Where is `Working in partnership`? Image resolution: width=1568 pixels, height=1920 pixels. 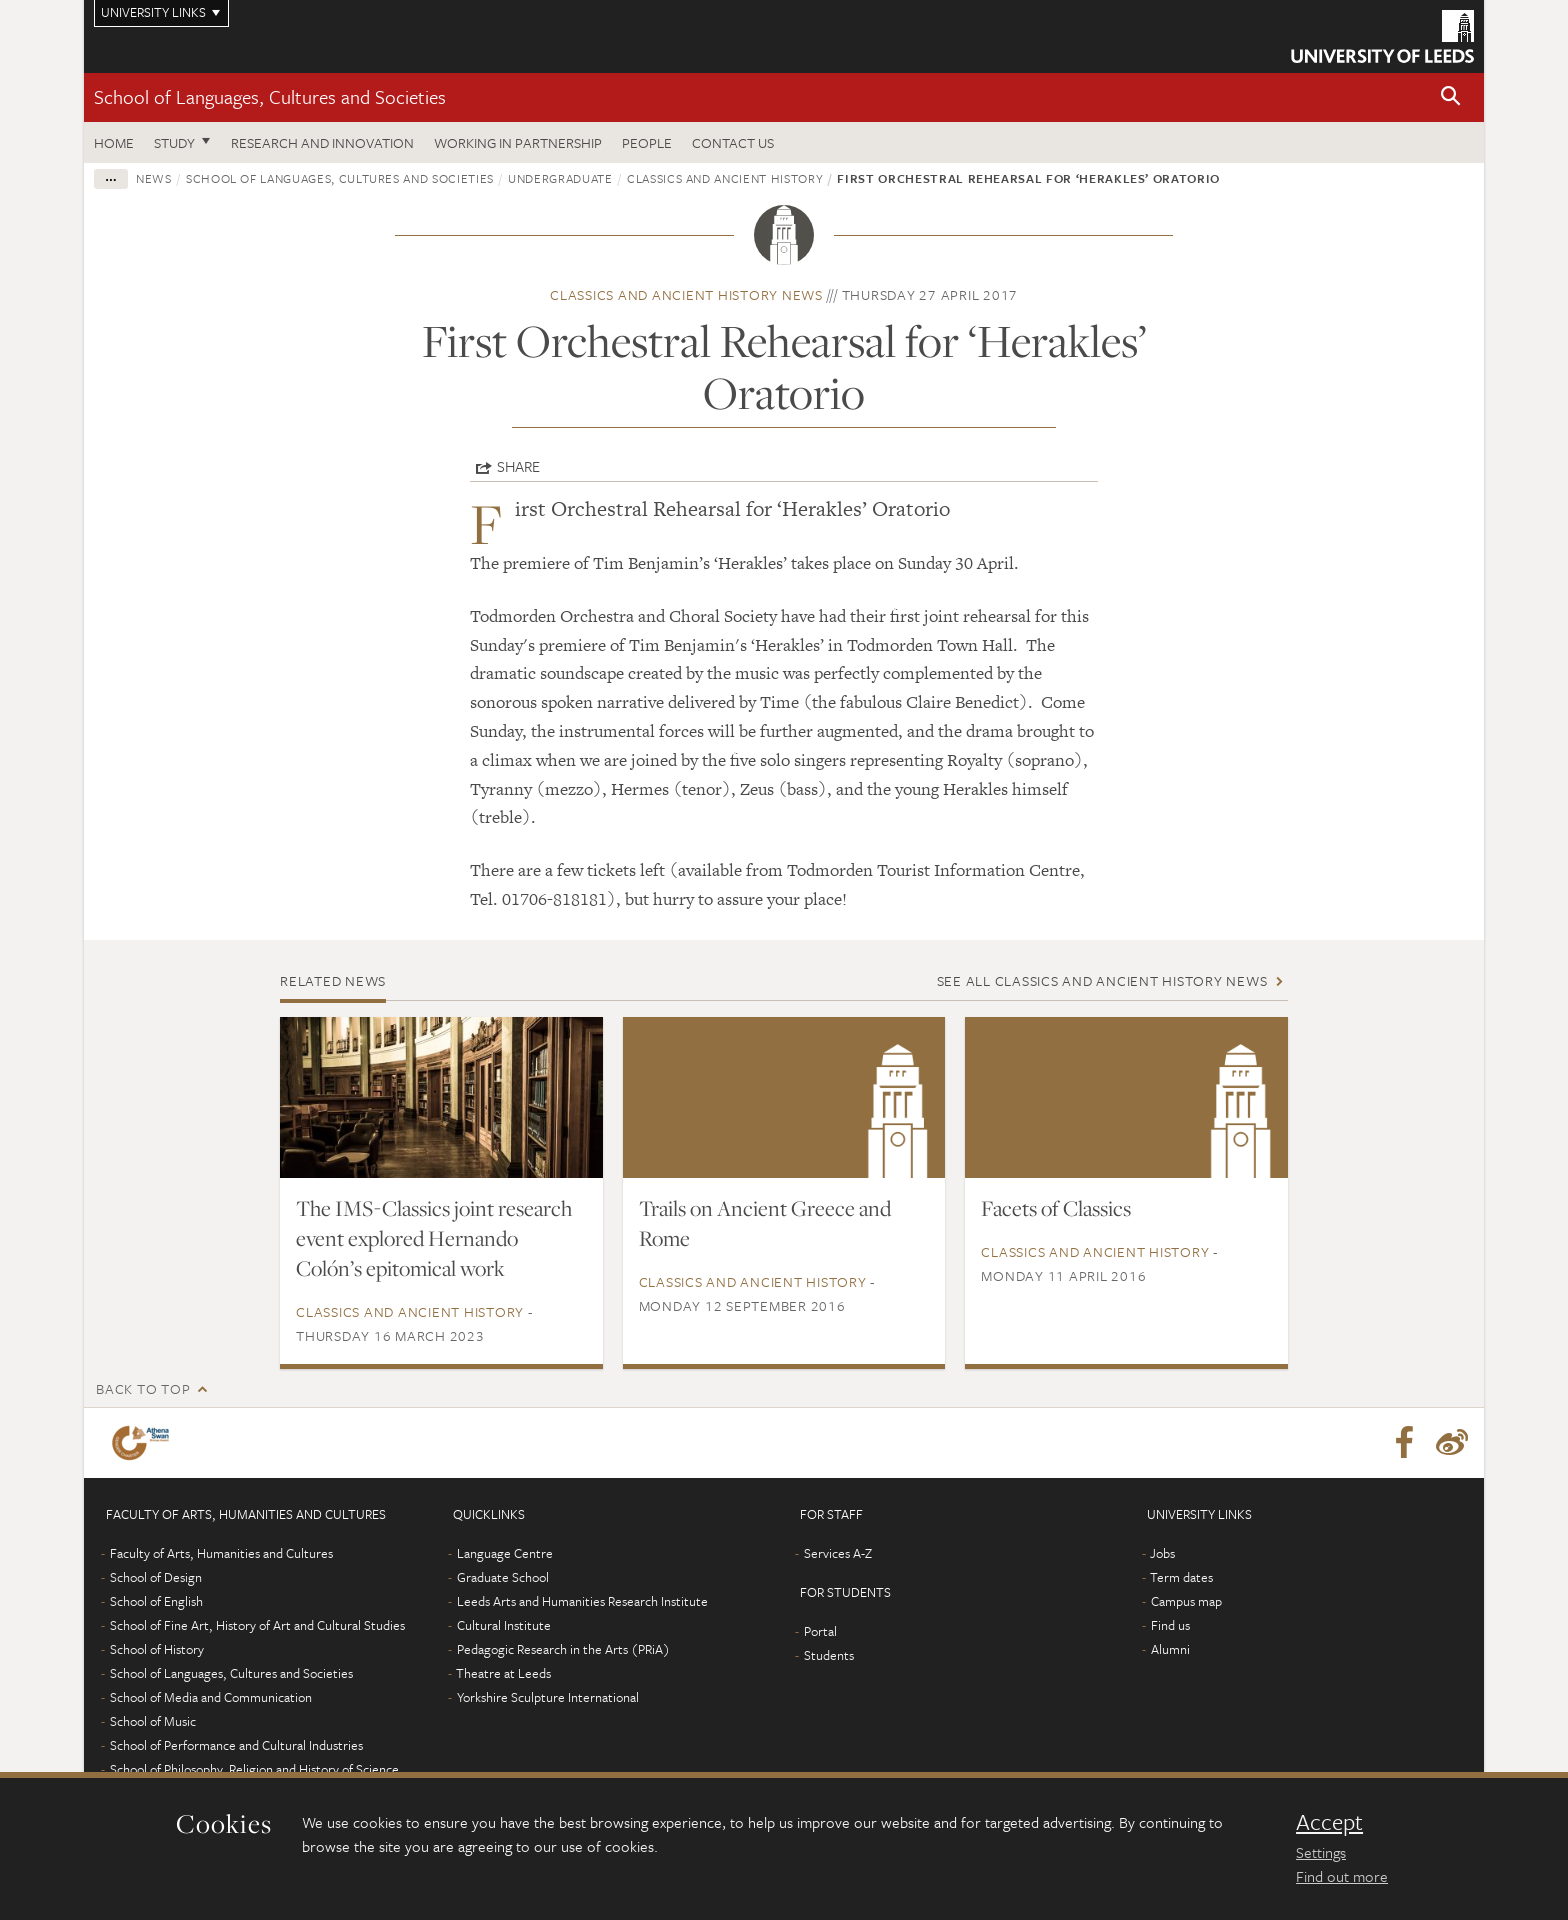 Working in partnership is located at coordinates (518, 142).